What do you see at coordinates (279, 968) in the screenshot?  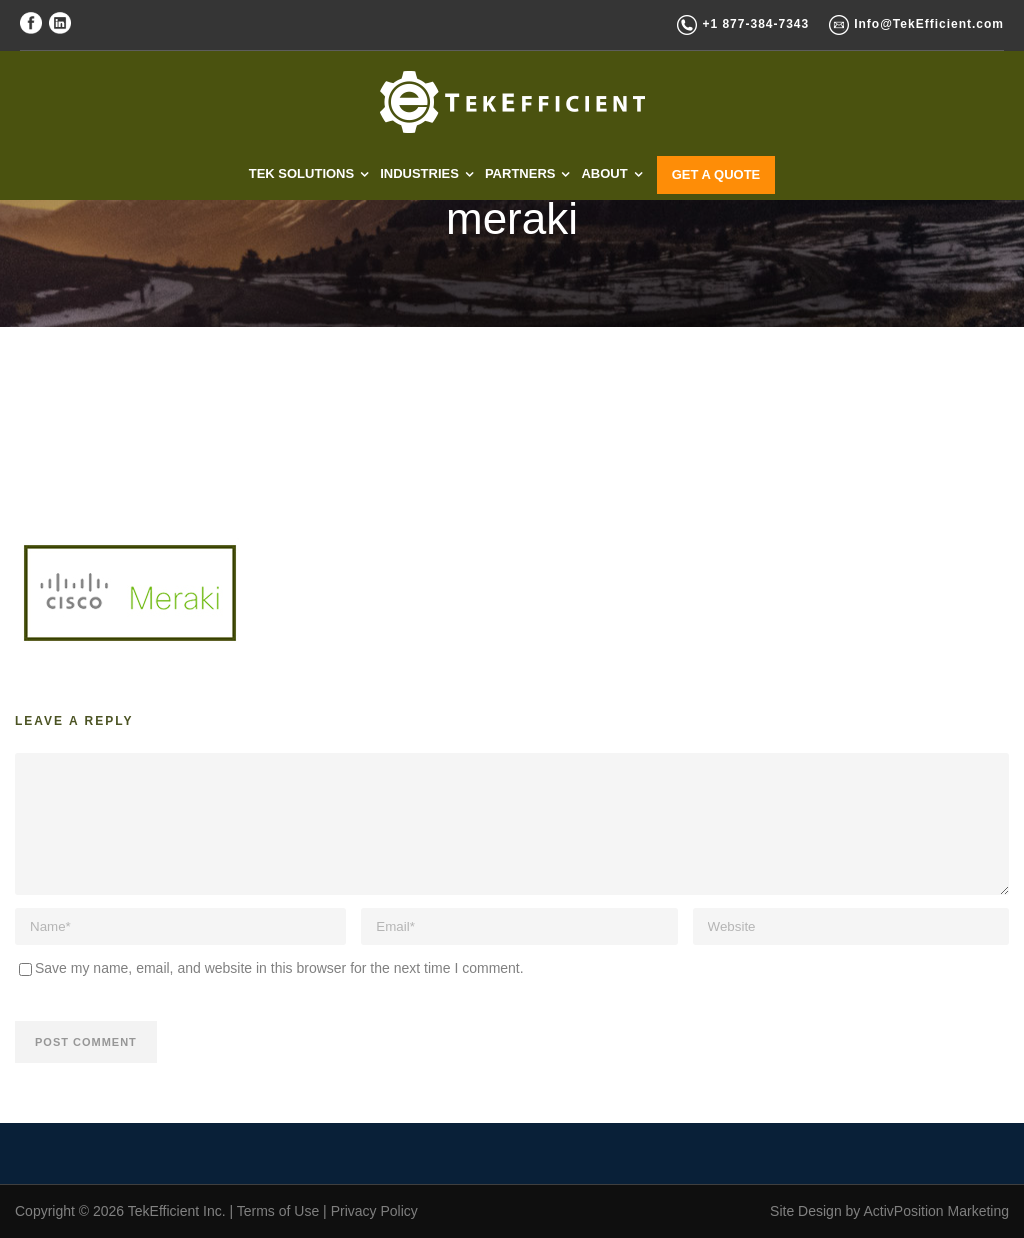 I see `Save my name, email, and website in this browser for the next time I comment.` at bounding box center [279, 968].